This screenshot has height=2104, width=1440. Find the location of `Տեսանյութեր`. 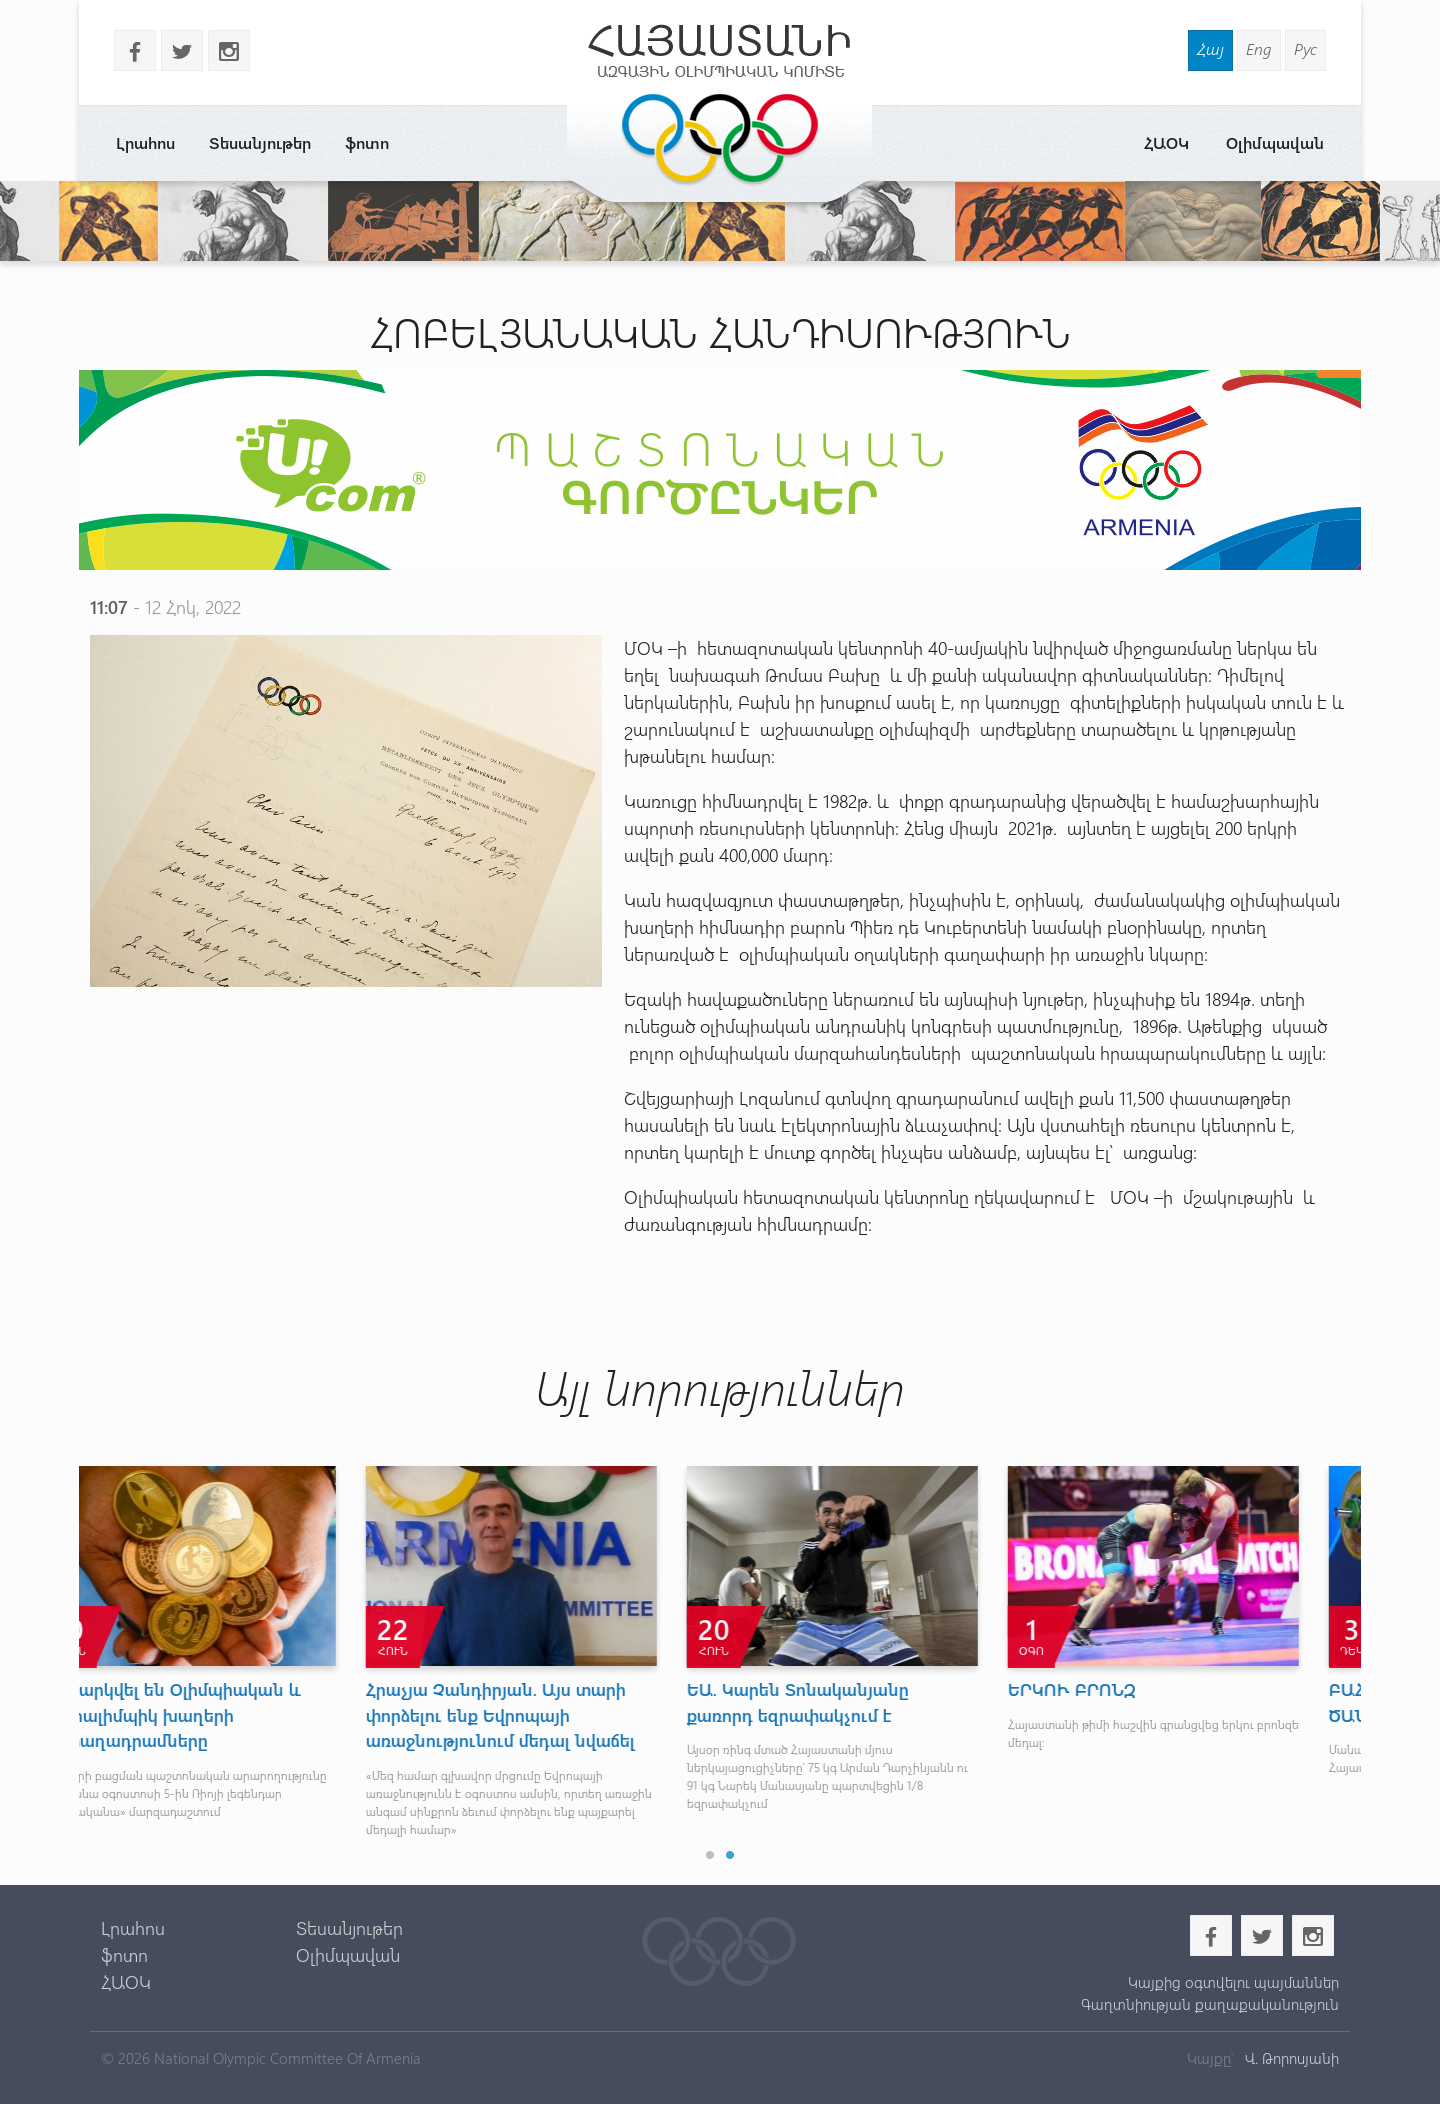

Տեսանյութեր is located at coordinates (260, 142).